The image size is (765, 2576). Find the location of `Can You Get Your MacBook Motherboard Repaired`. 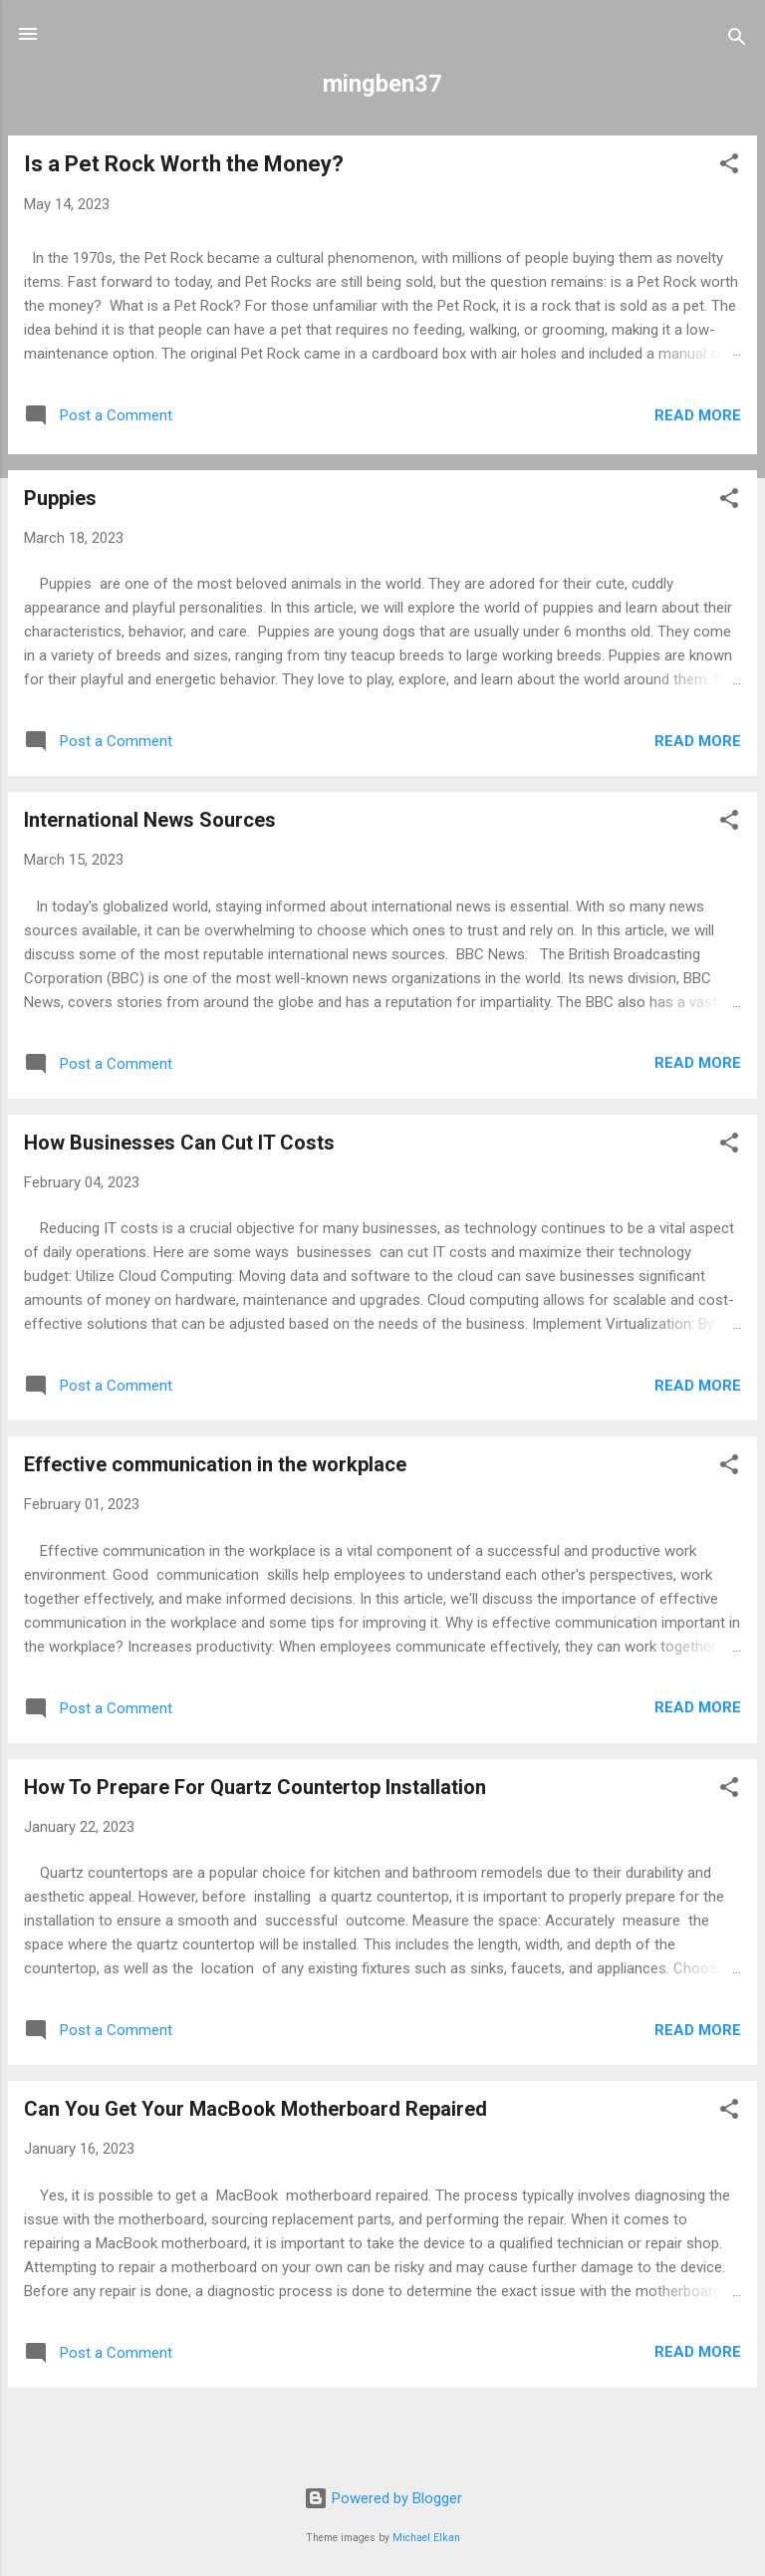

Can You Get Your MacBook Motherboard Repaired is located at coordinates (255, 2109).